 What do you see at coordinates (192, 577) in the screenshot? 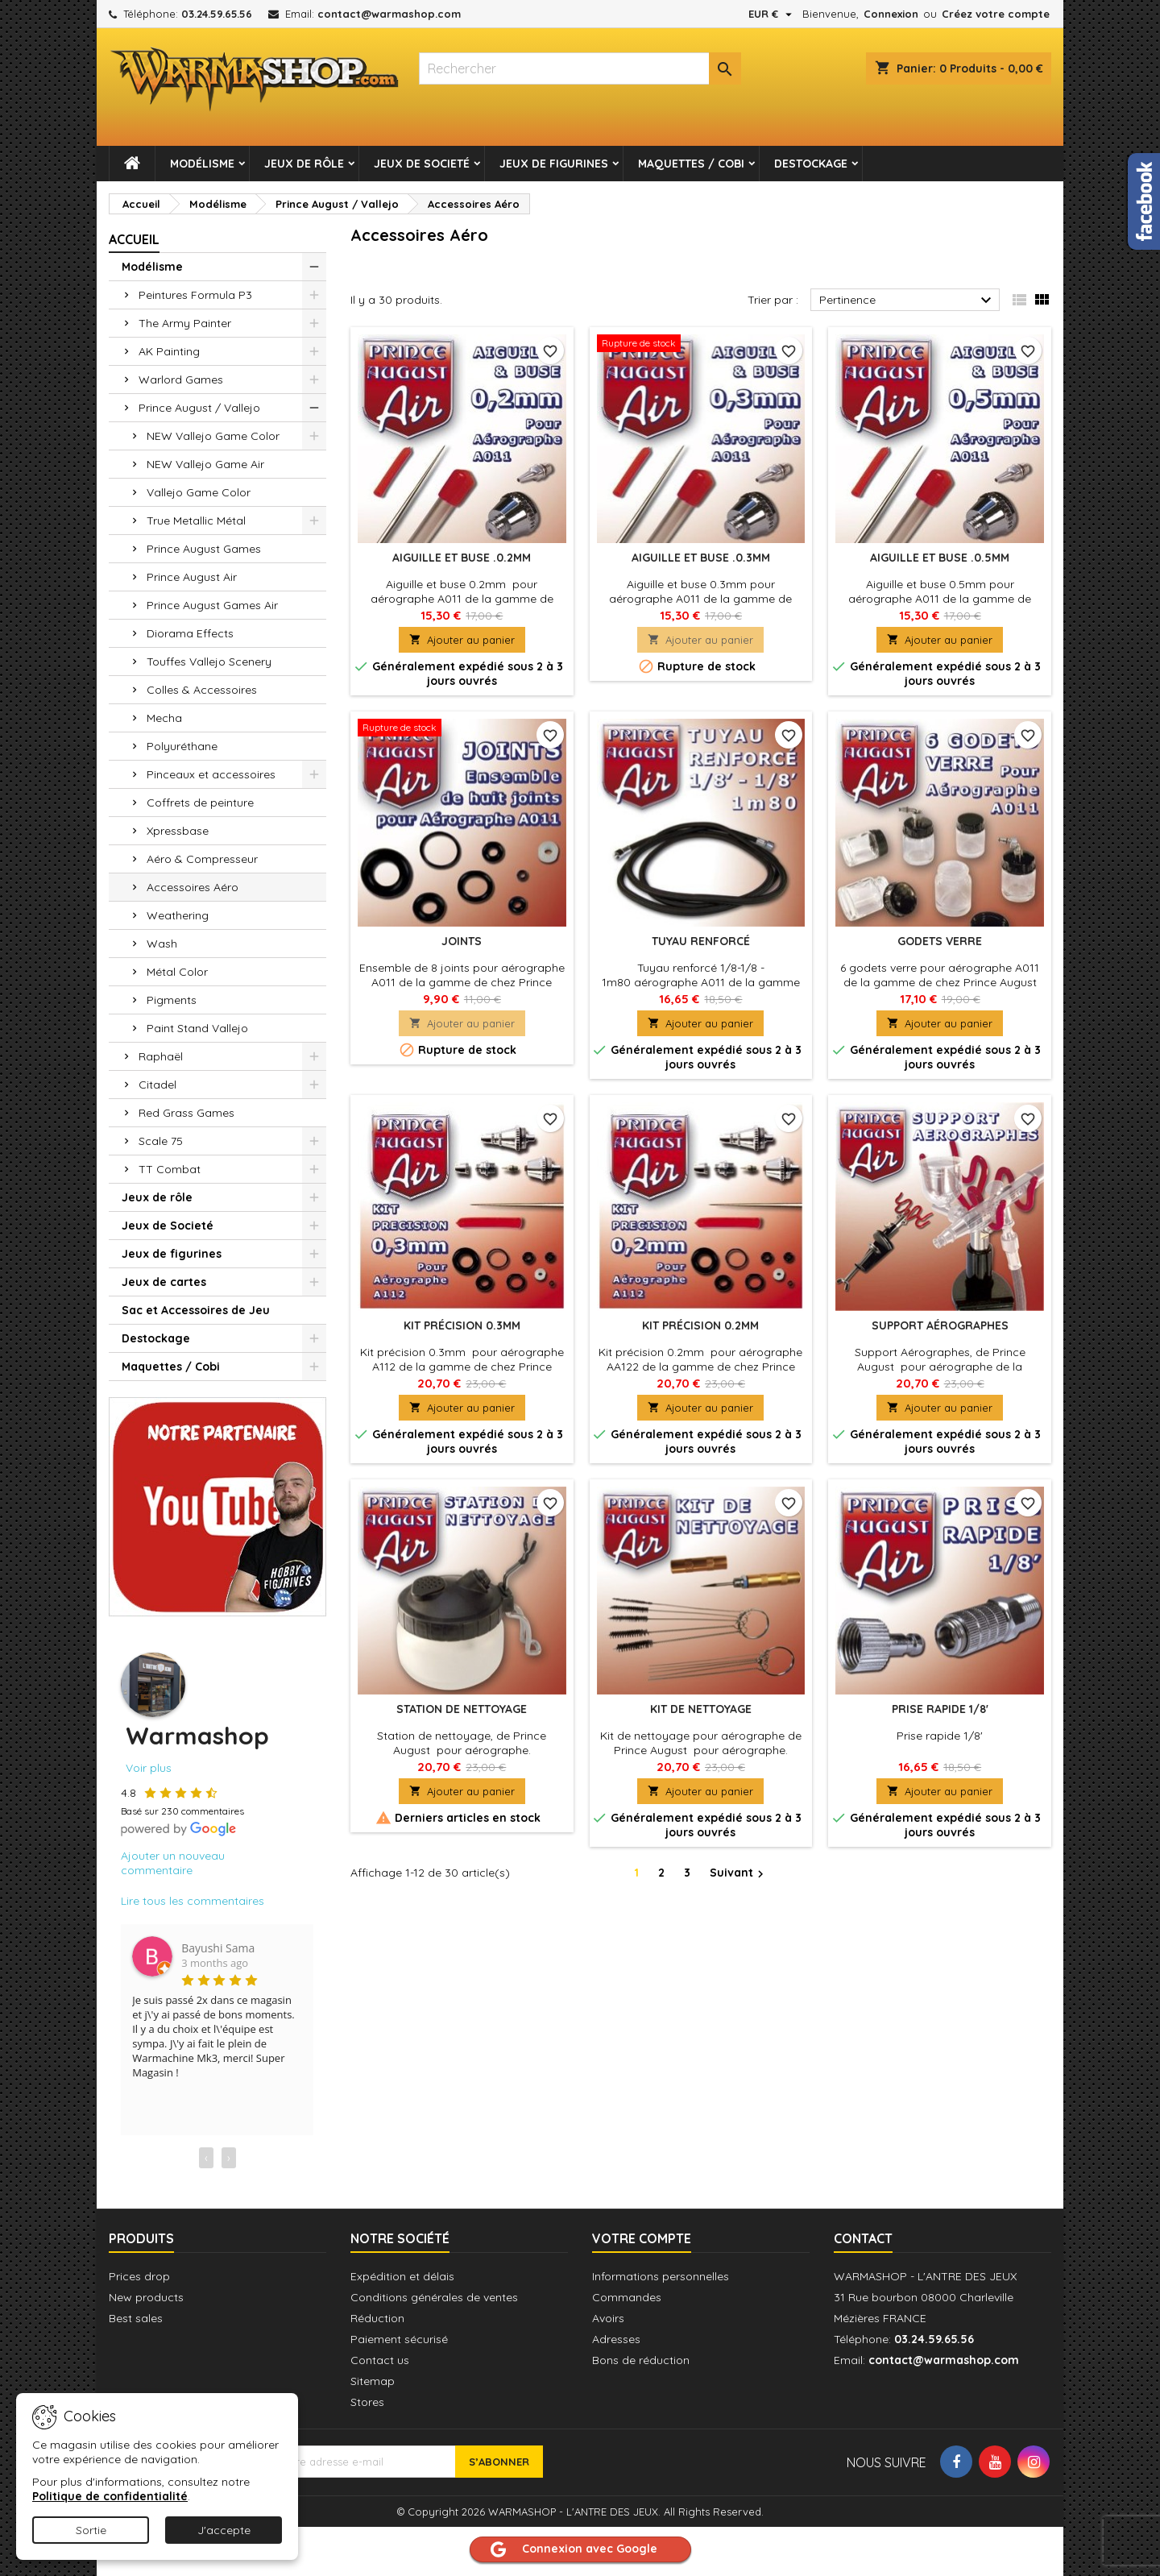
I see `Prince August Air` at bounding box center [192, 577].